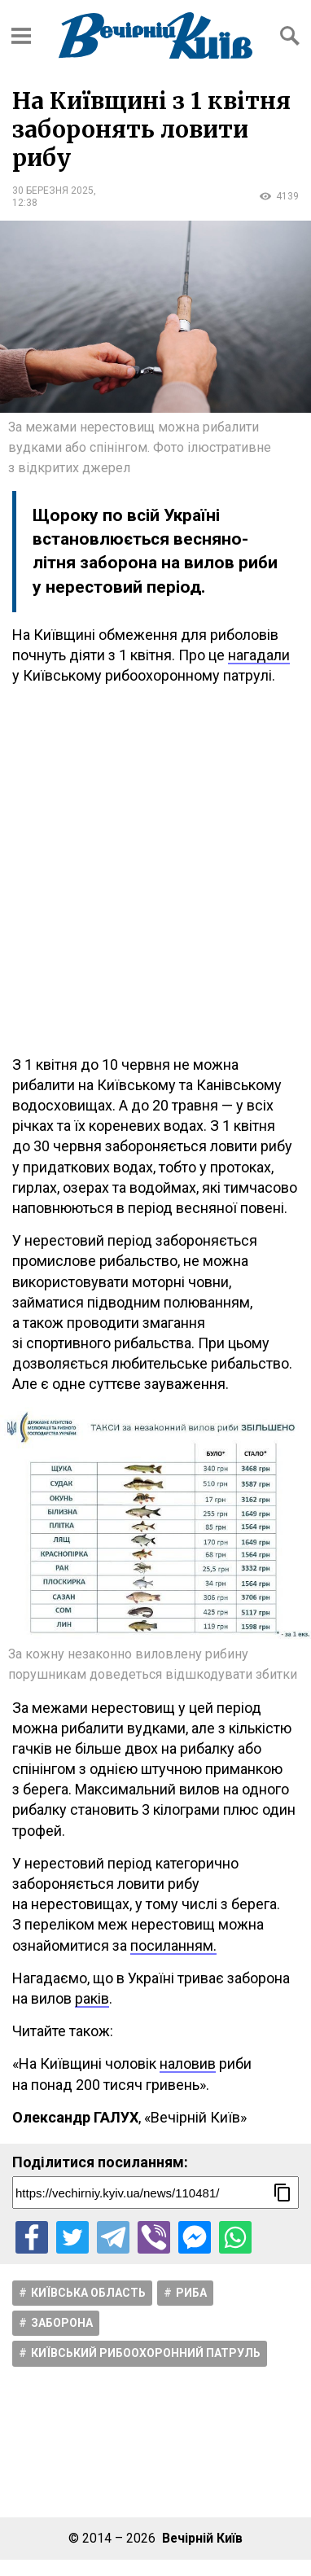 The width and height of the screenshot is (311, 2576). Describe the element at coordinates (88, 2292) in the screenshot. I see `Київська область` at that location.